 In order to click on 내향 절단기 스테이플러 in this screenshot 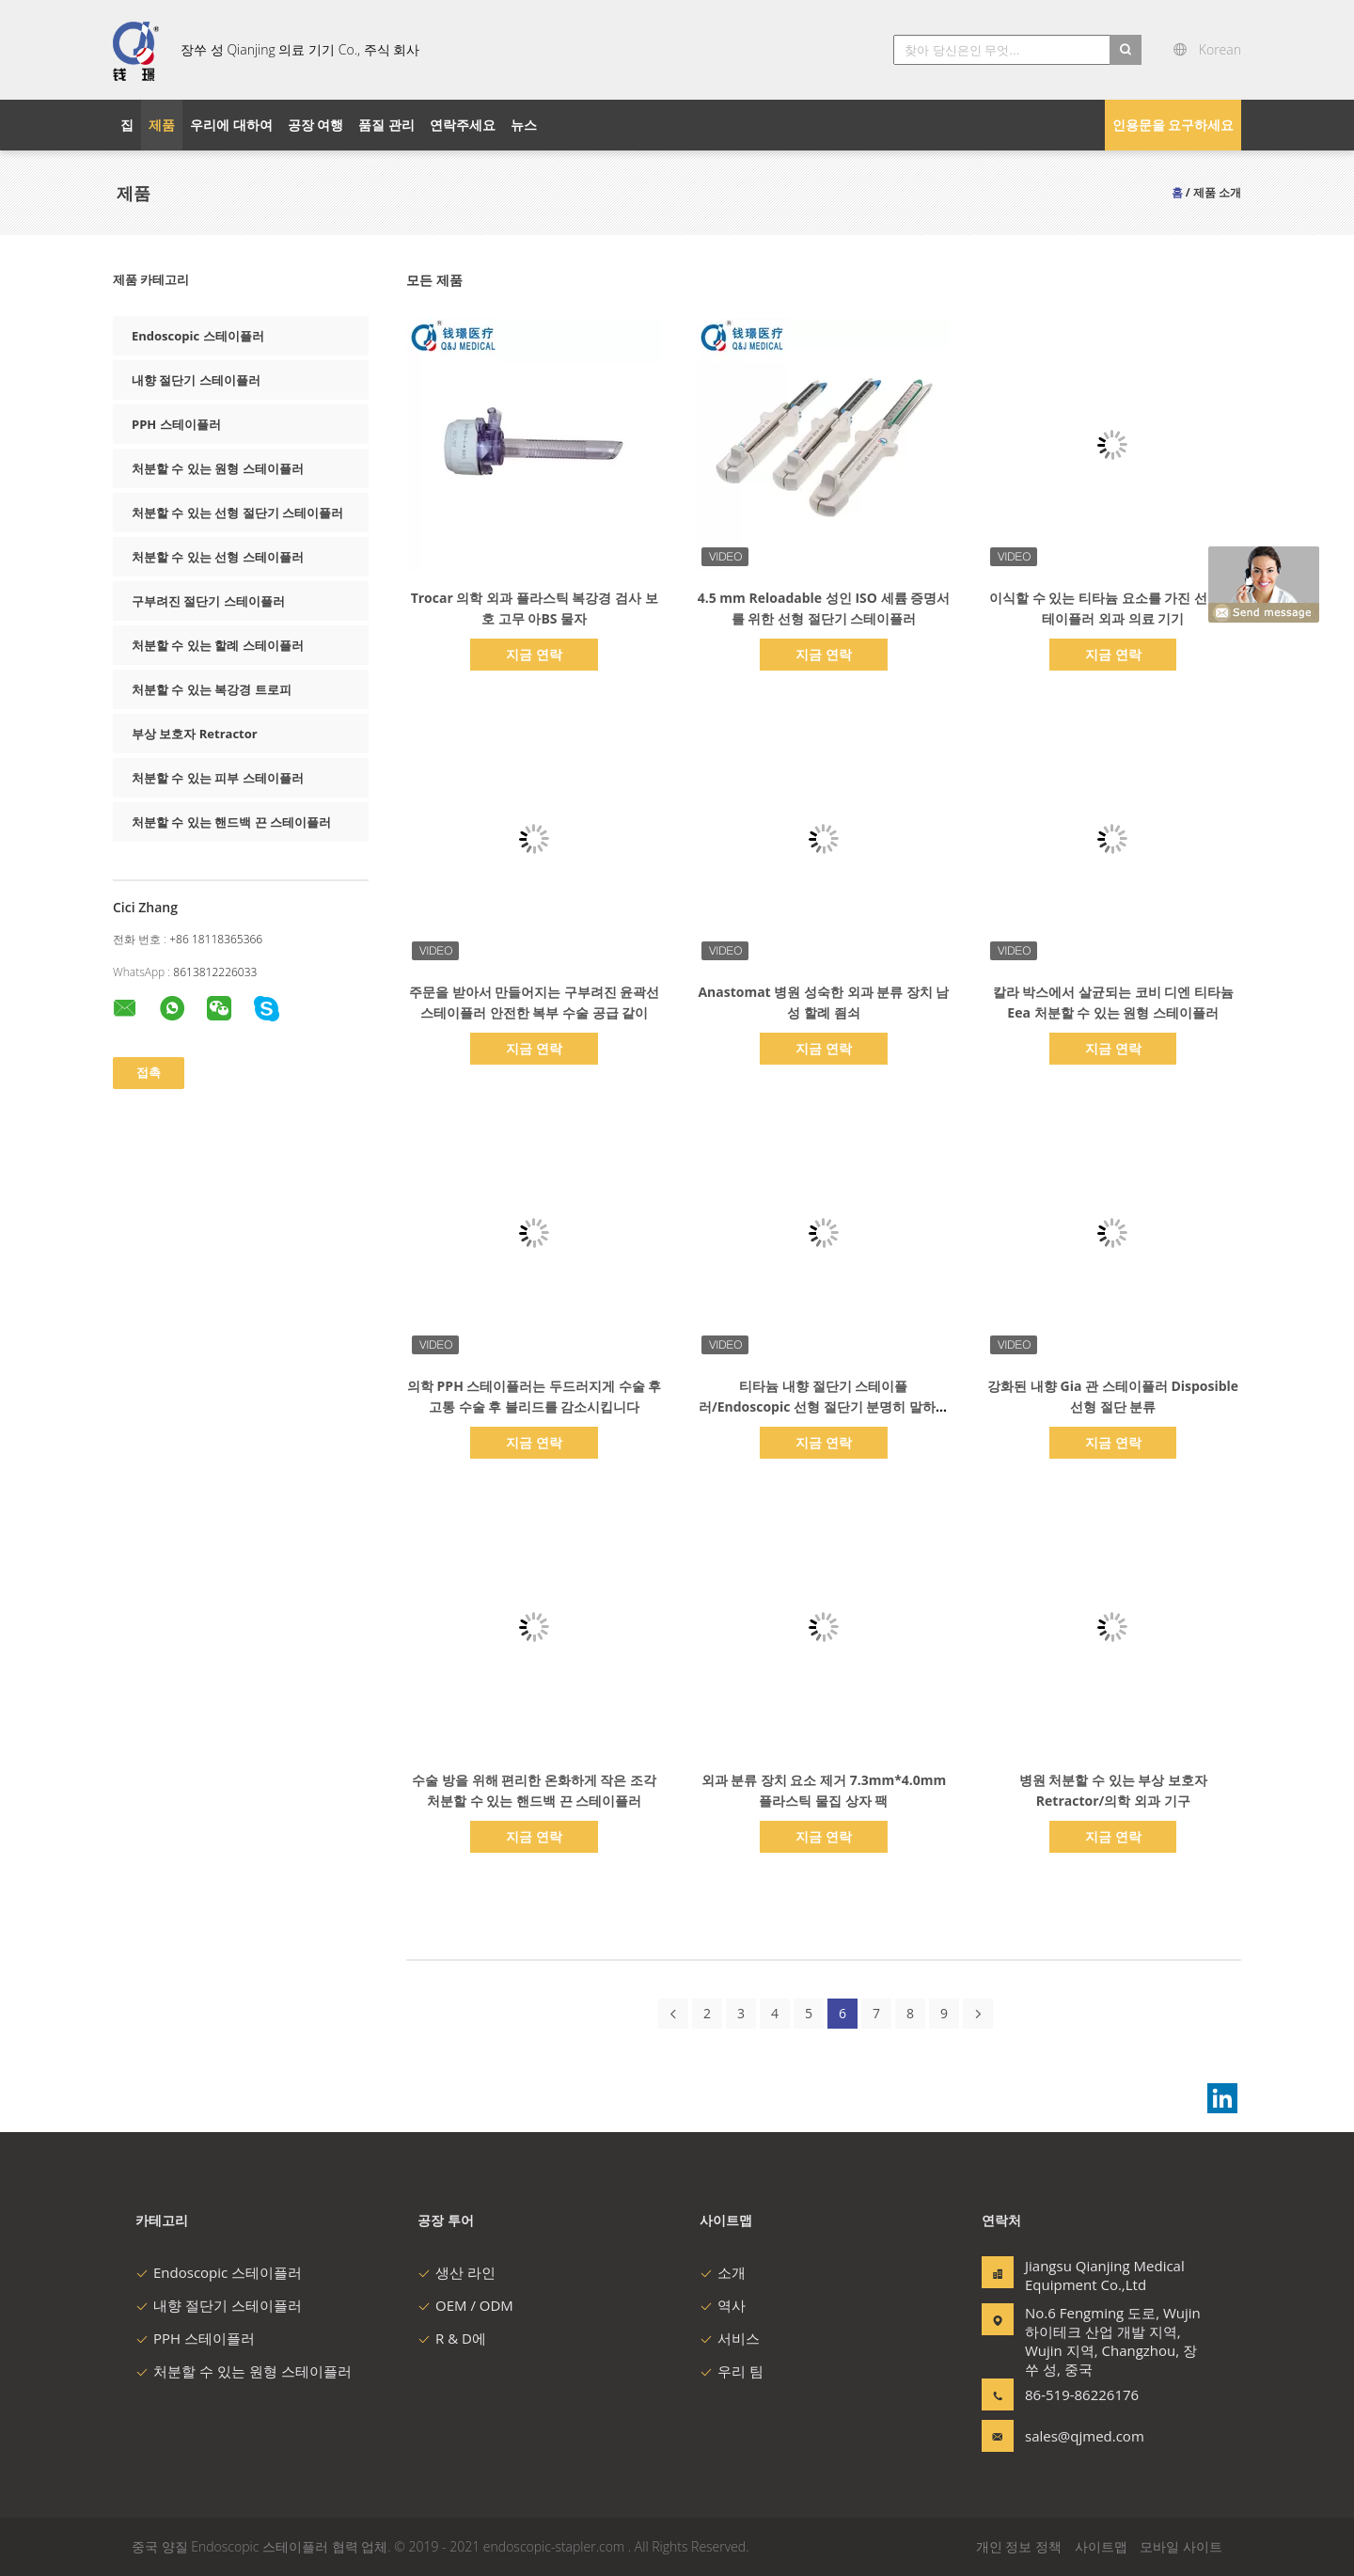, I will do `click(196, 379)`.